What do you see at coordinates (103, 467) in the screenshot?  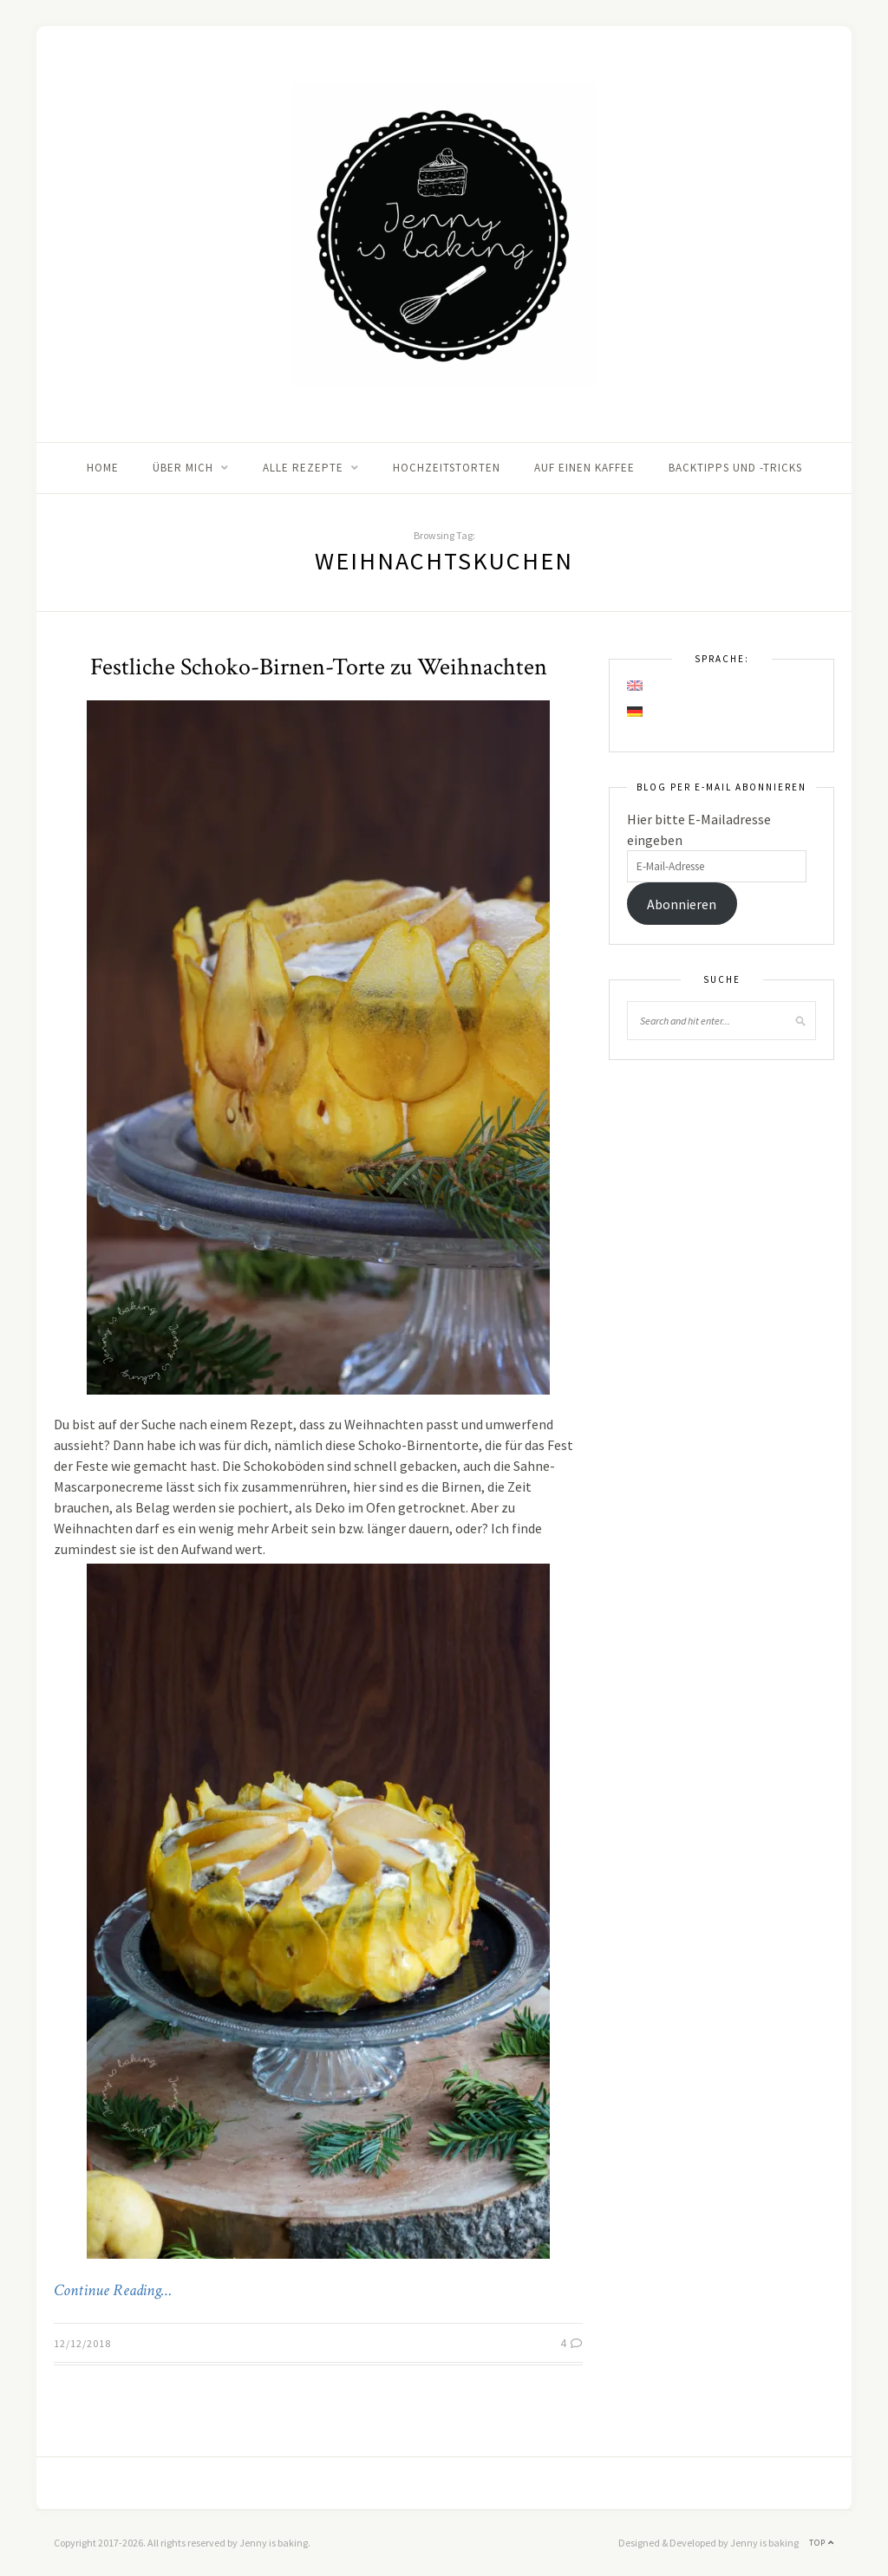 I see `Home` at bounding box center [103, 467].